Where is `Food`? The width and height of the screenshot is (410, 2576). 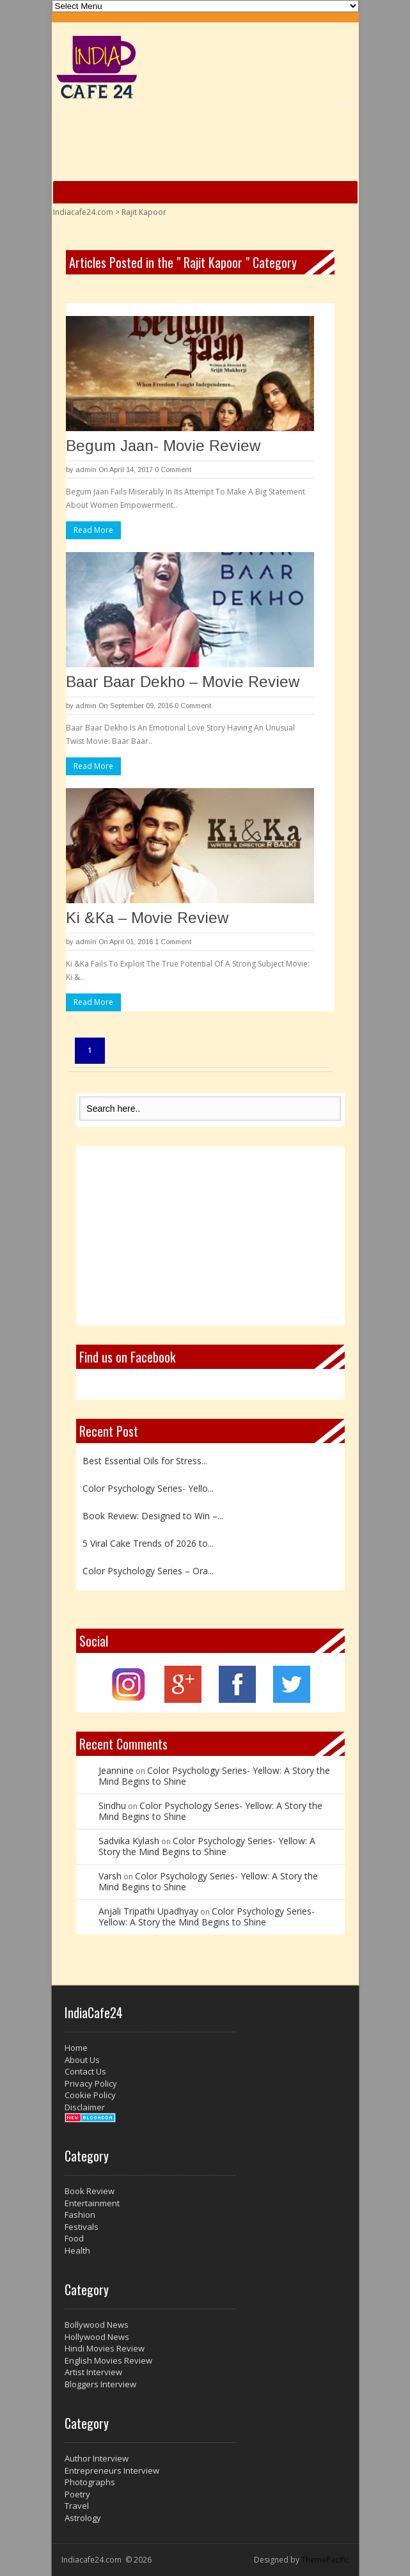 Food is located at coordinates (74, 2238).